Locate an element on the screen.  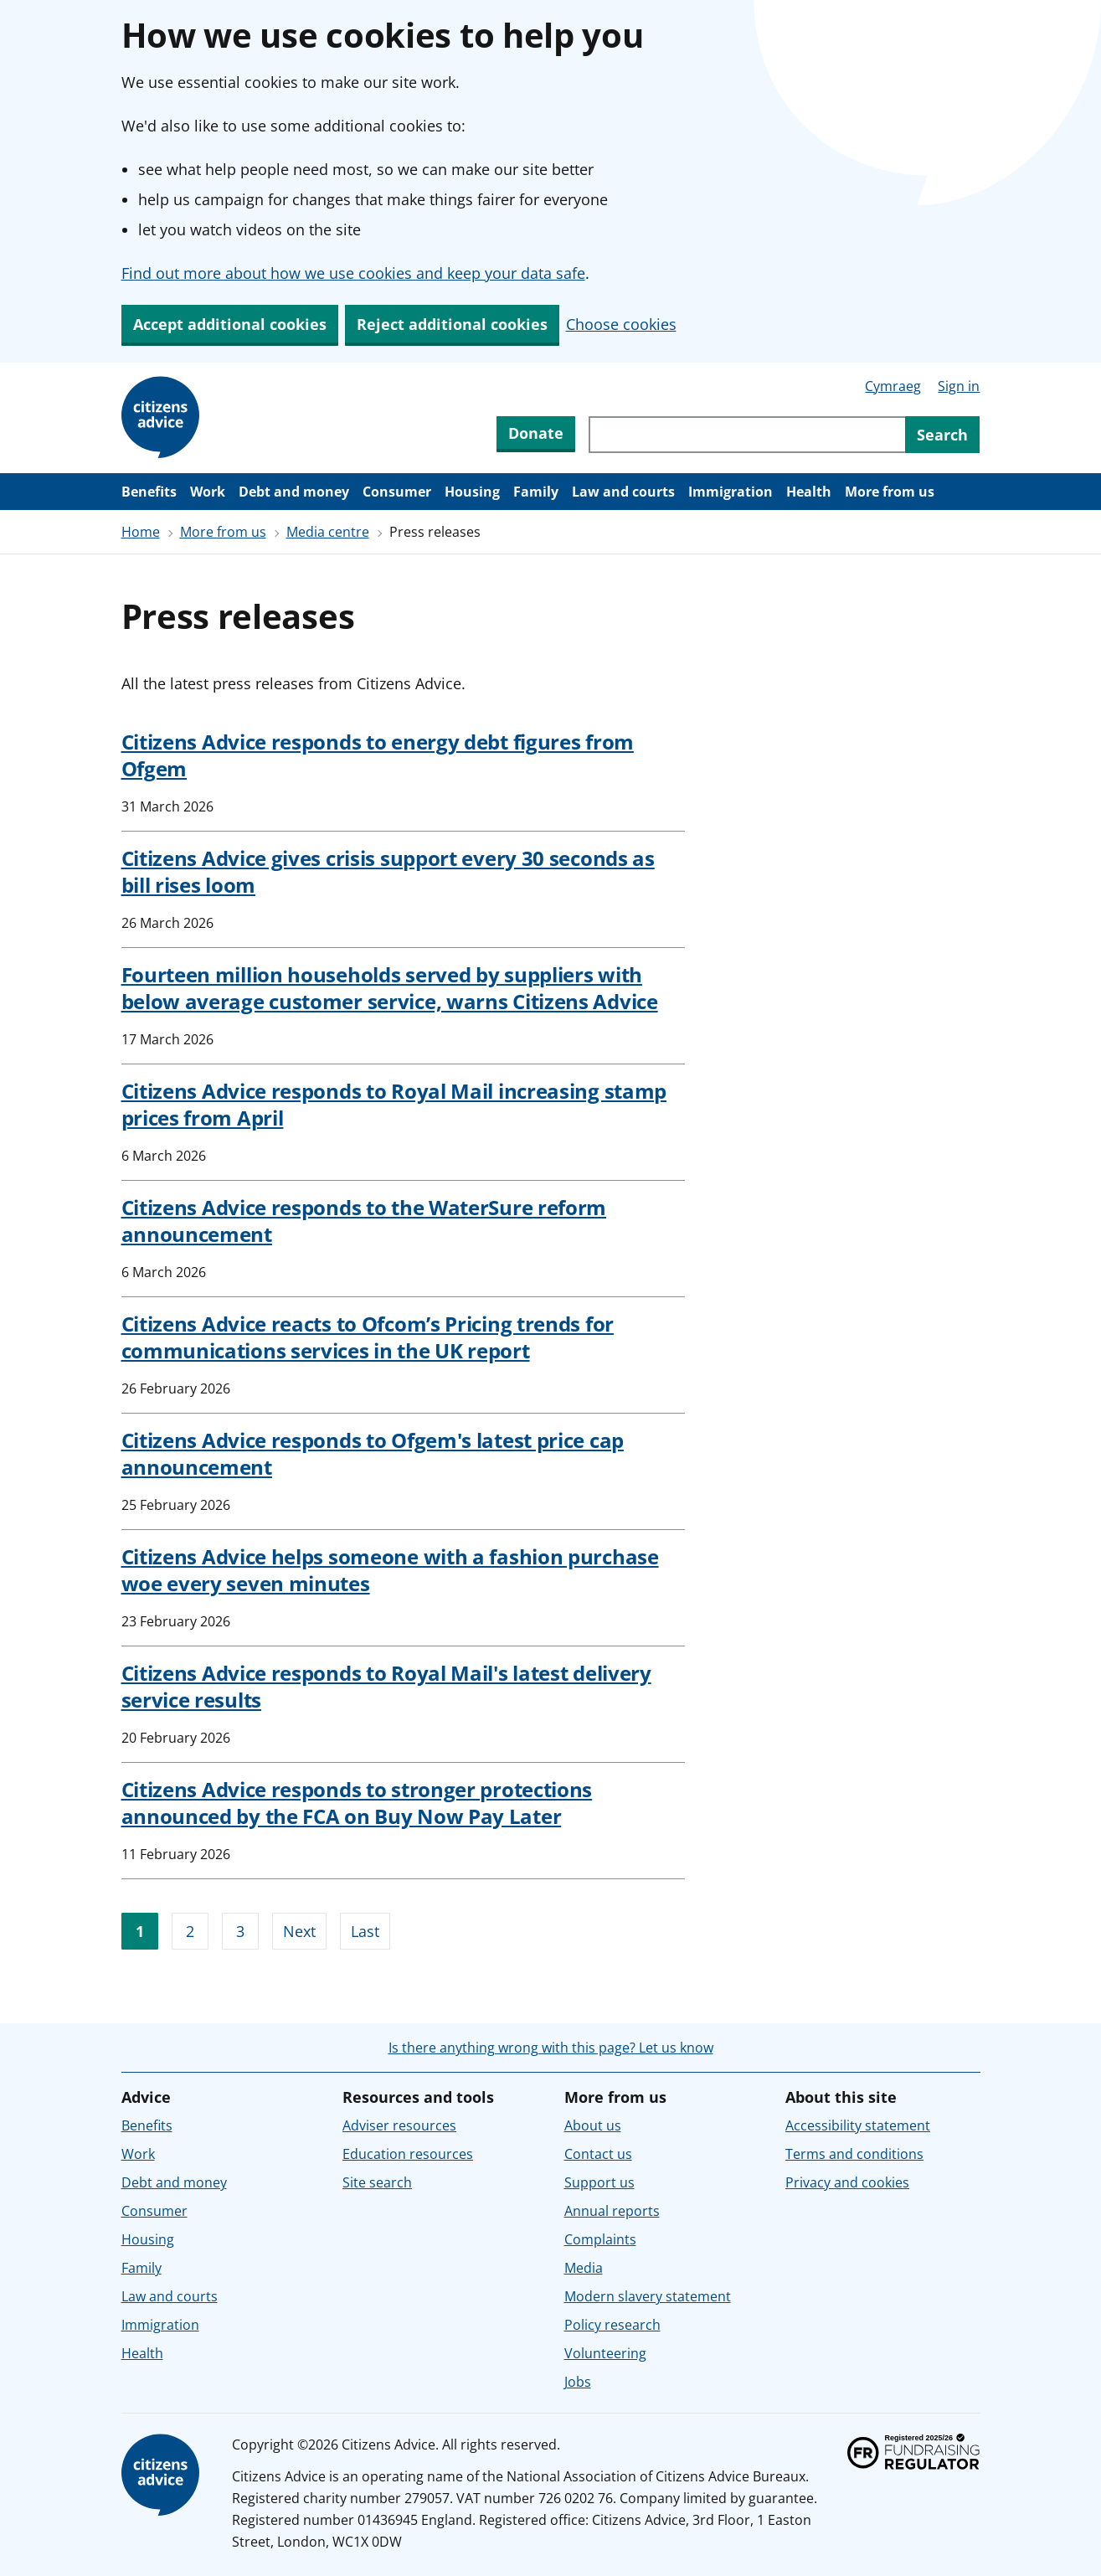
Debt and money is located at coordinates (294, 491).